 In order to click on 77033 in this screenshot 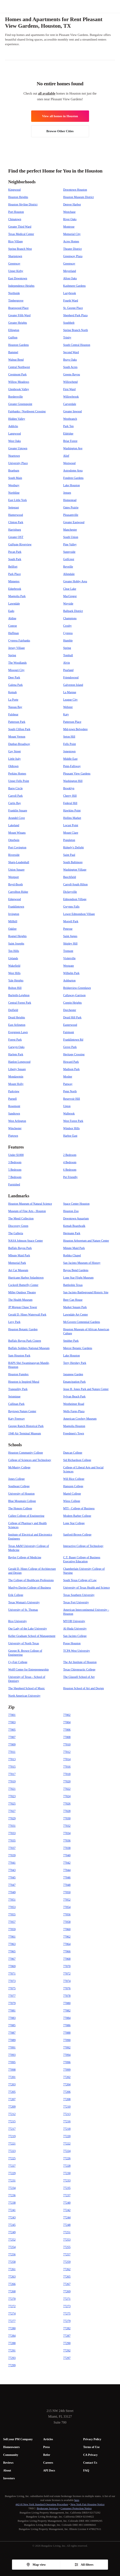, I will do `click(12, 1833)`.